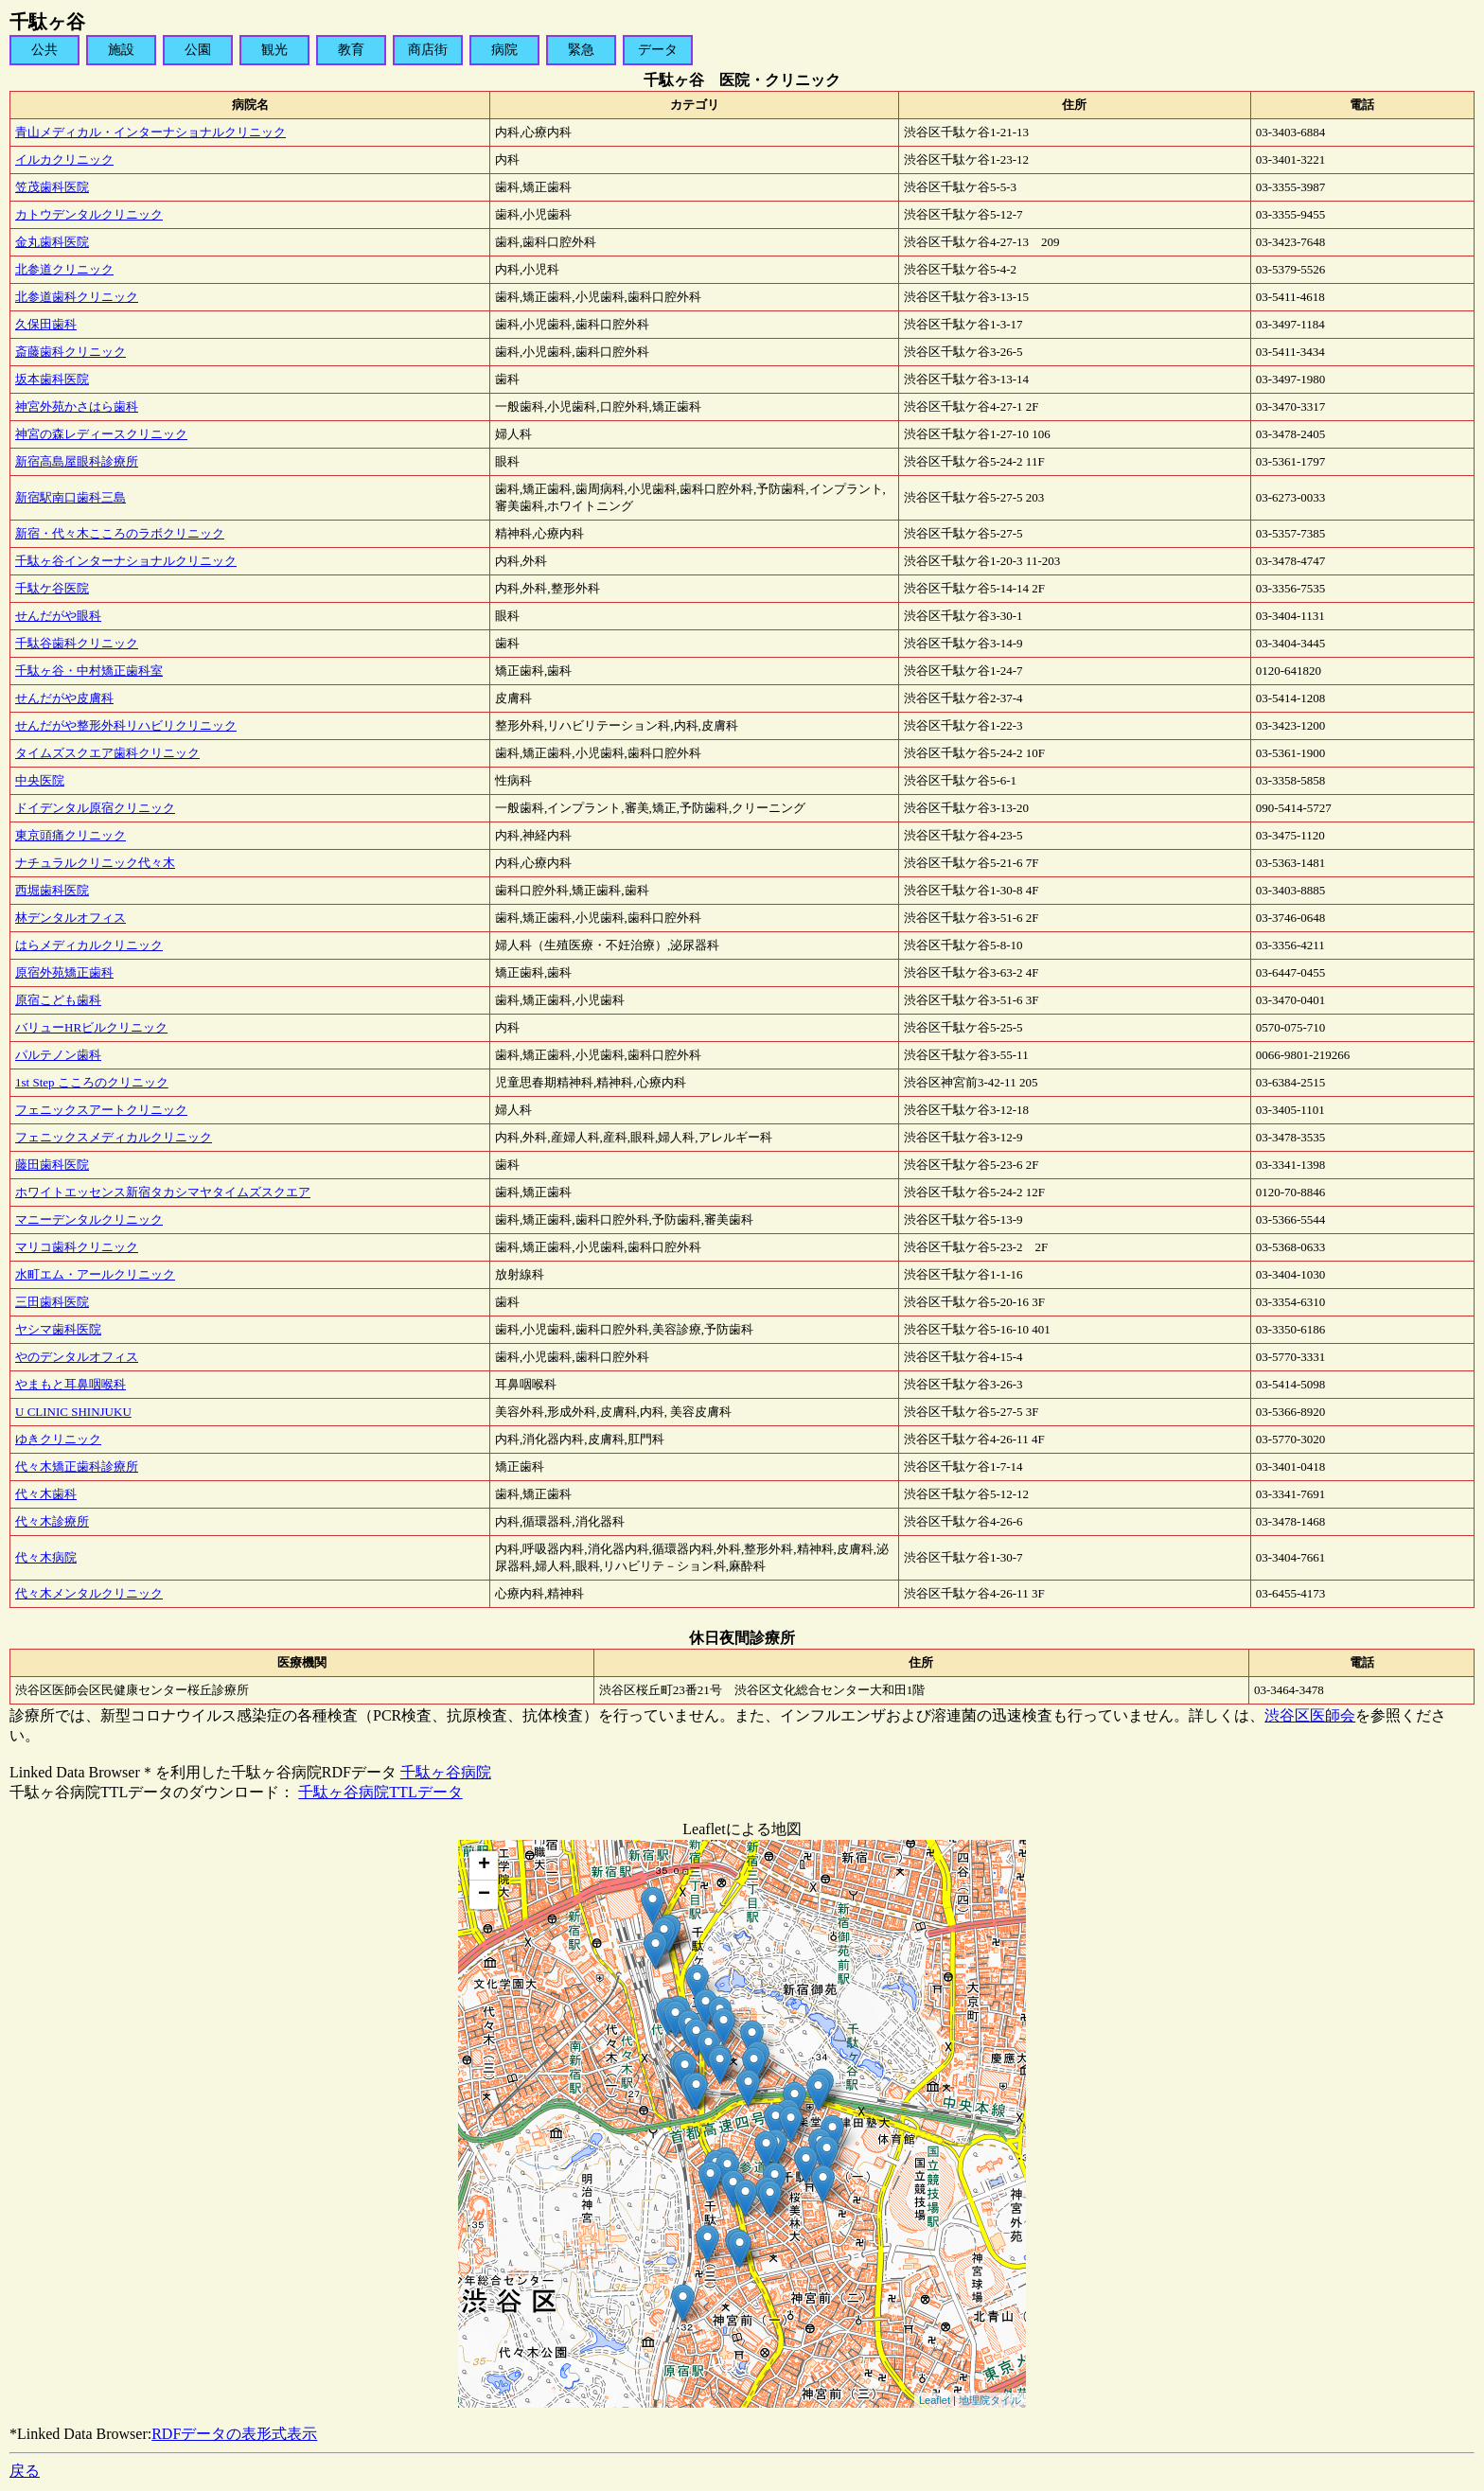 Image resolution: width=1484 pixels, height=2491 pixels. What do you see at coordinates (76, 1357) in the screenshot?
I see `やのデンタルオフィス` at bounding box center [76, 1357].